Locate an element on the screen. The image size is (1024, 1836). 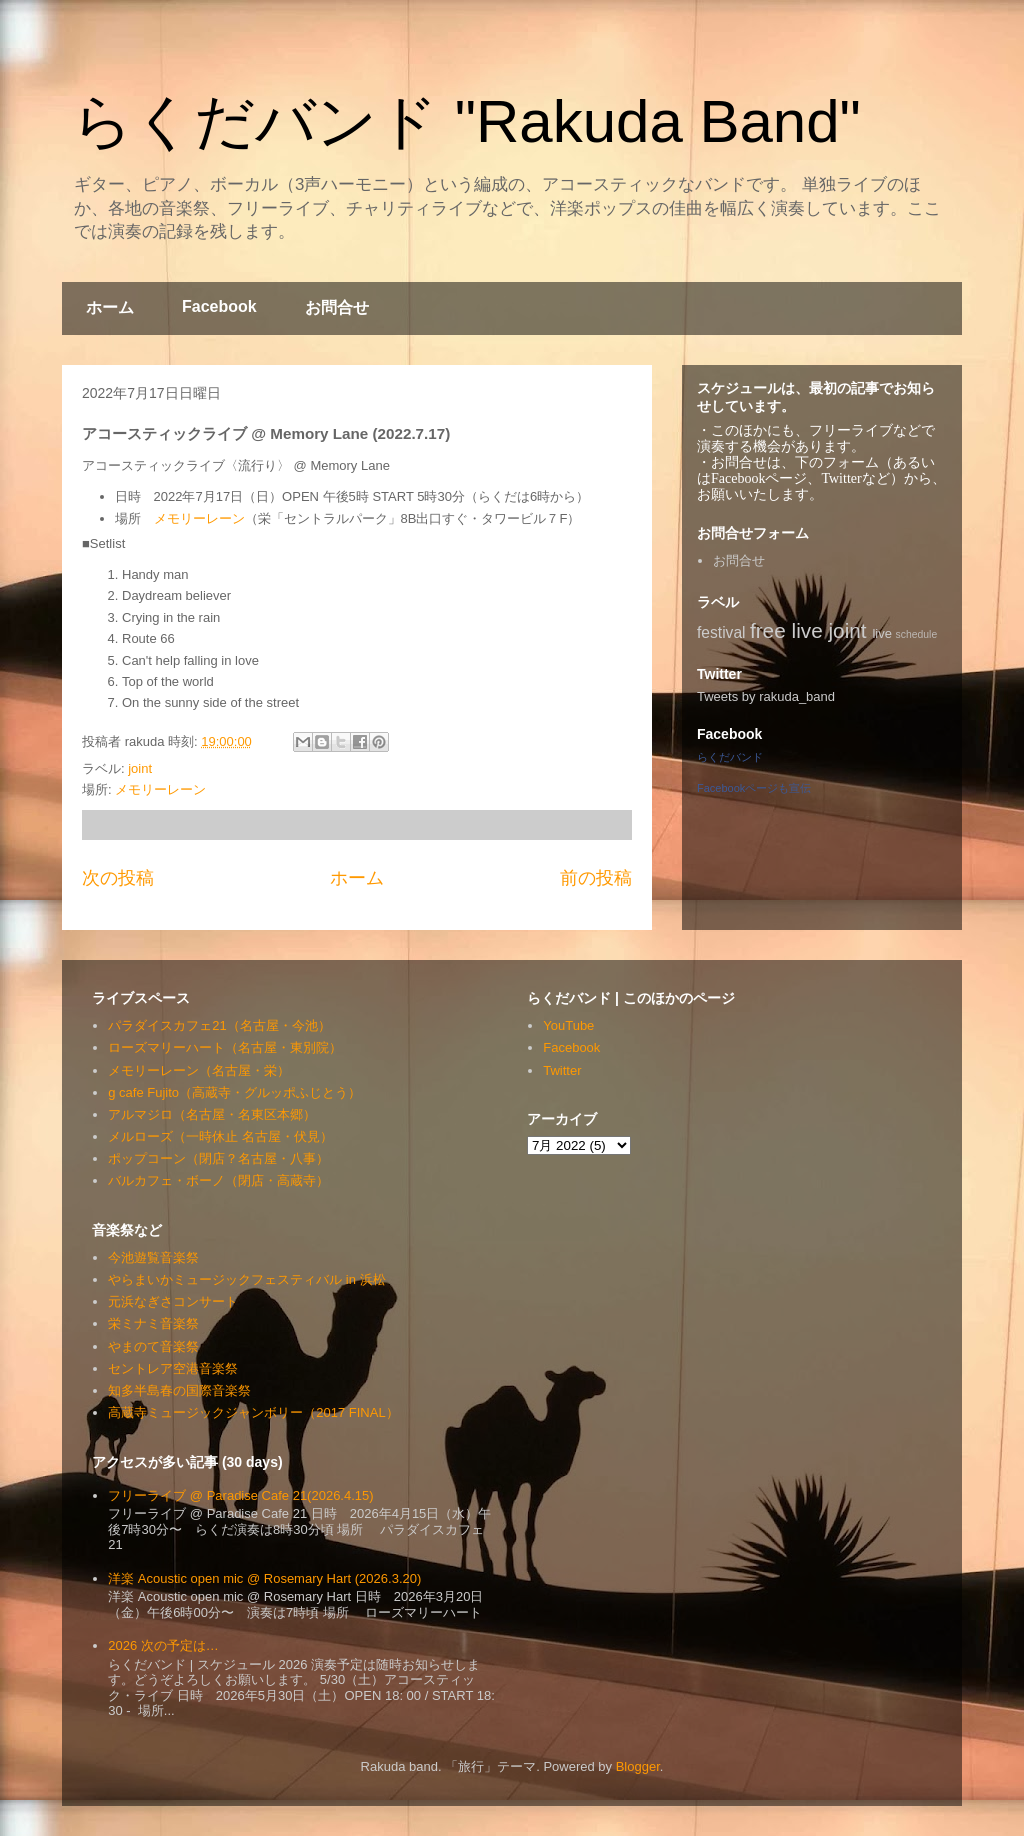
セントレア空港音楽祭 is located at coordinates (173, 1368).